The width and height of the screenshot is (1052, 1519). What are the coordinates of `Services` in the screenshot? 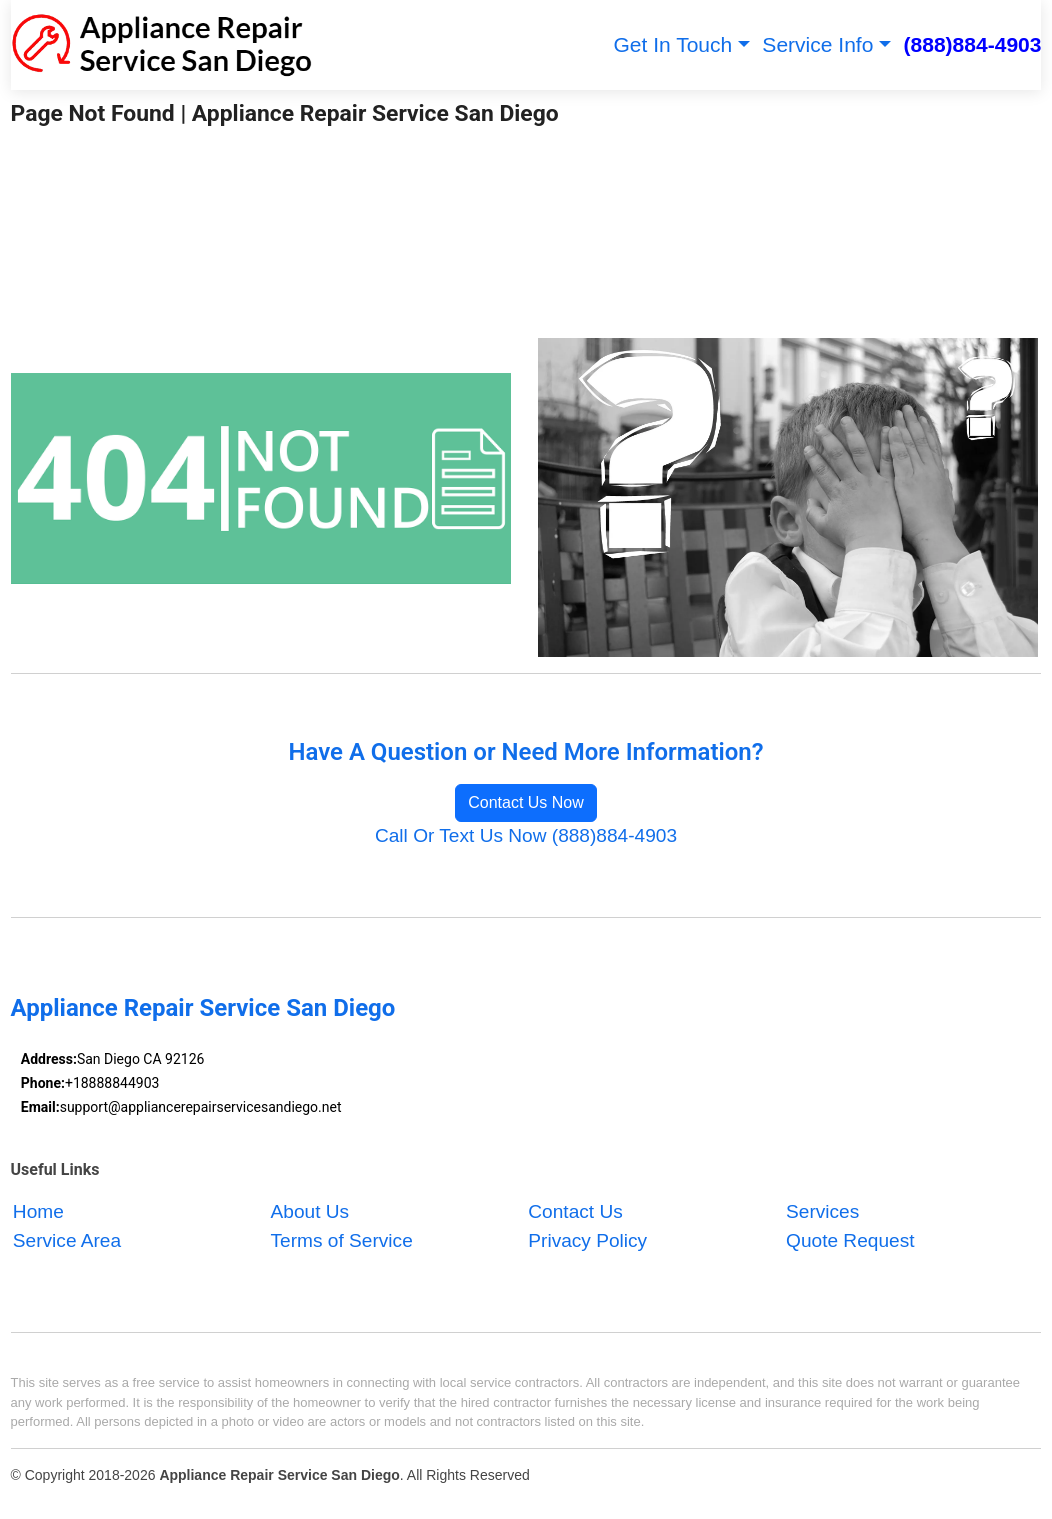 It's located at (822, 1212).